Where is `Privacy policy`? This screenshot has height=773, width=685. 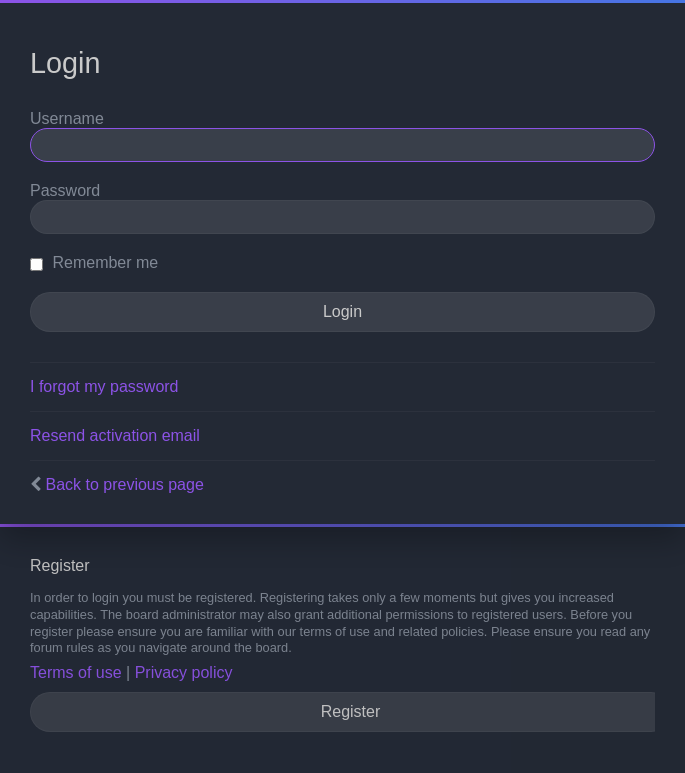
Privacy policy is located at coordinates (184, 672).